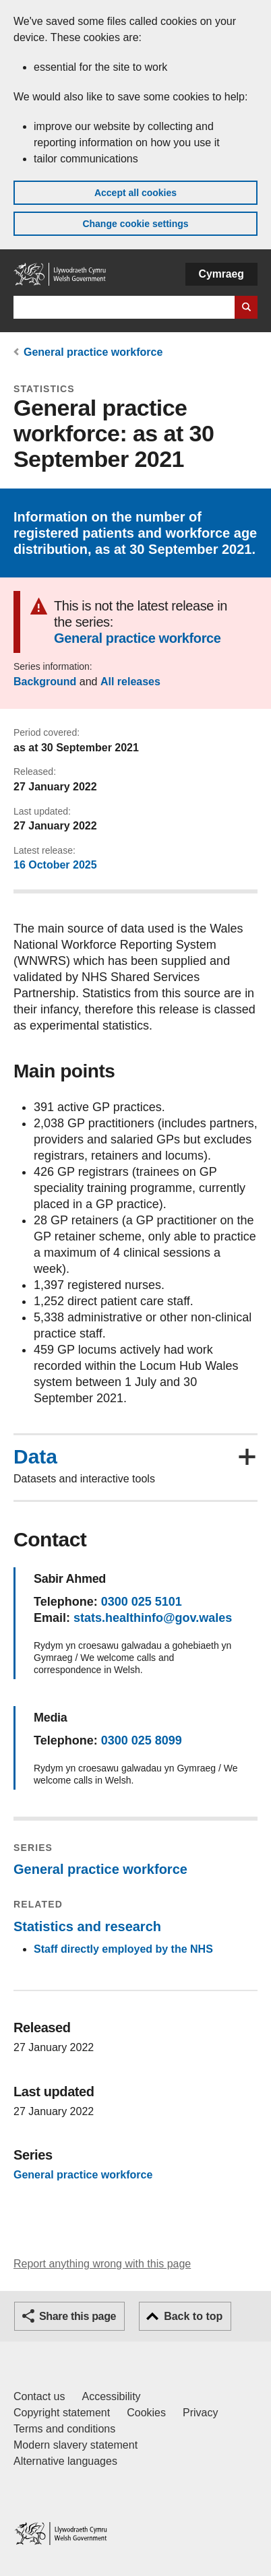  What do you see at coordinates (87, 1926) in the screenshot?
I see `Statistics and research` at bounding box center [87, 1926].